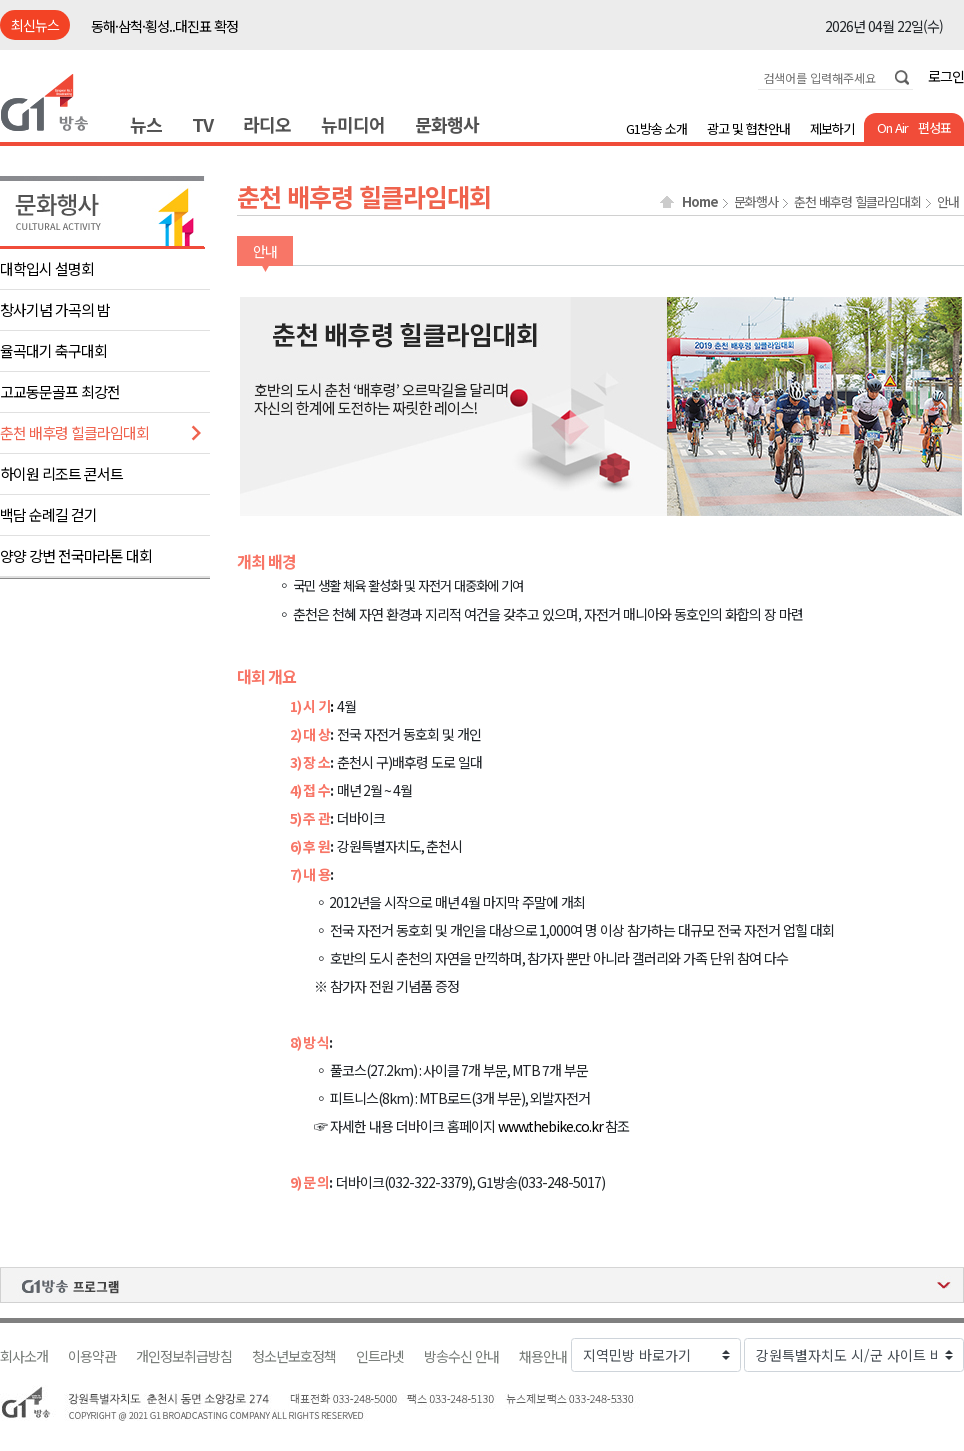 Image resolution: width=964 pixels, height=1451 pixels. Describe the element at coordinates (748, 128) in the screenshot. I see `광고 및 협찬안내` at that location.